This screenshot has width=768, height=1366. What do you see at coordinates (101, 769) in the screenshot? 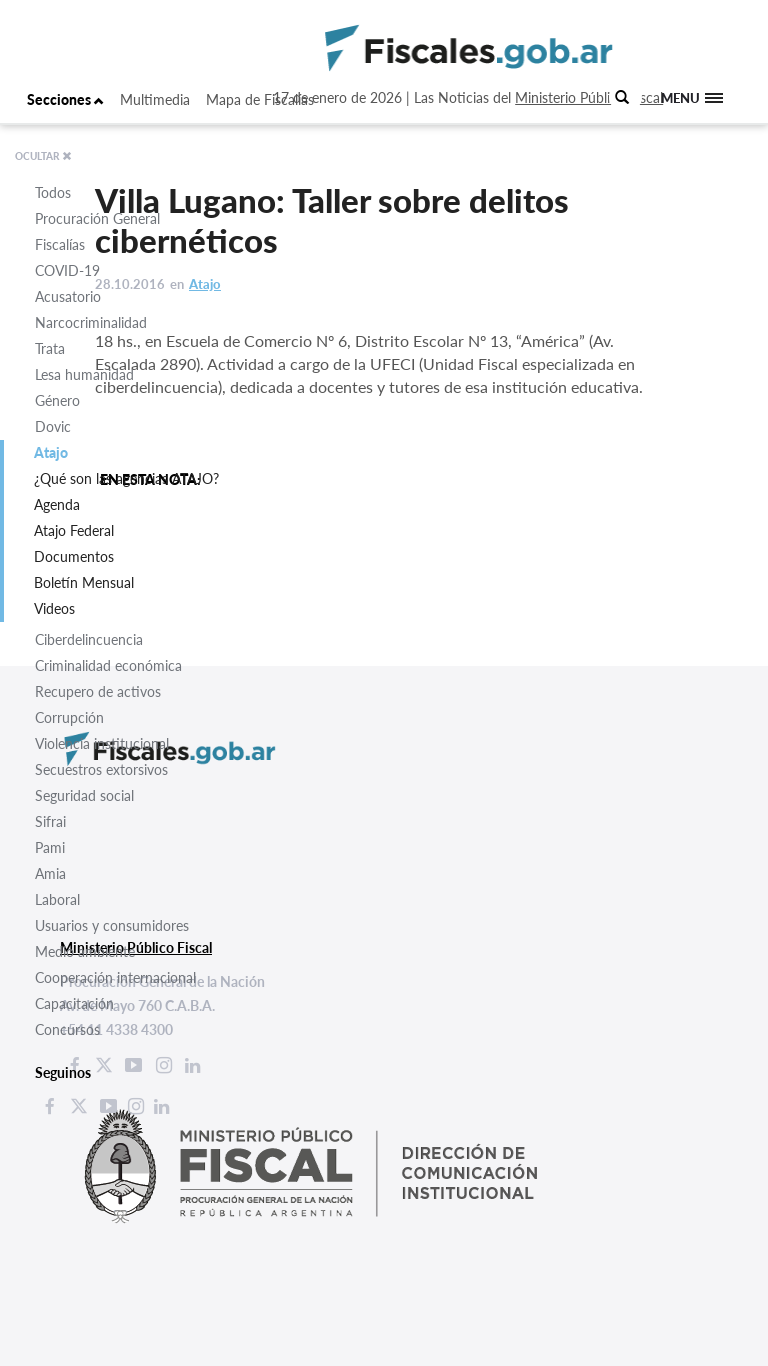
I see `Secuestros extorsivos` at bounding box center [101, 769].